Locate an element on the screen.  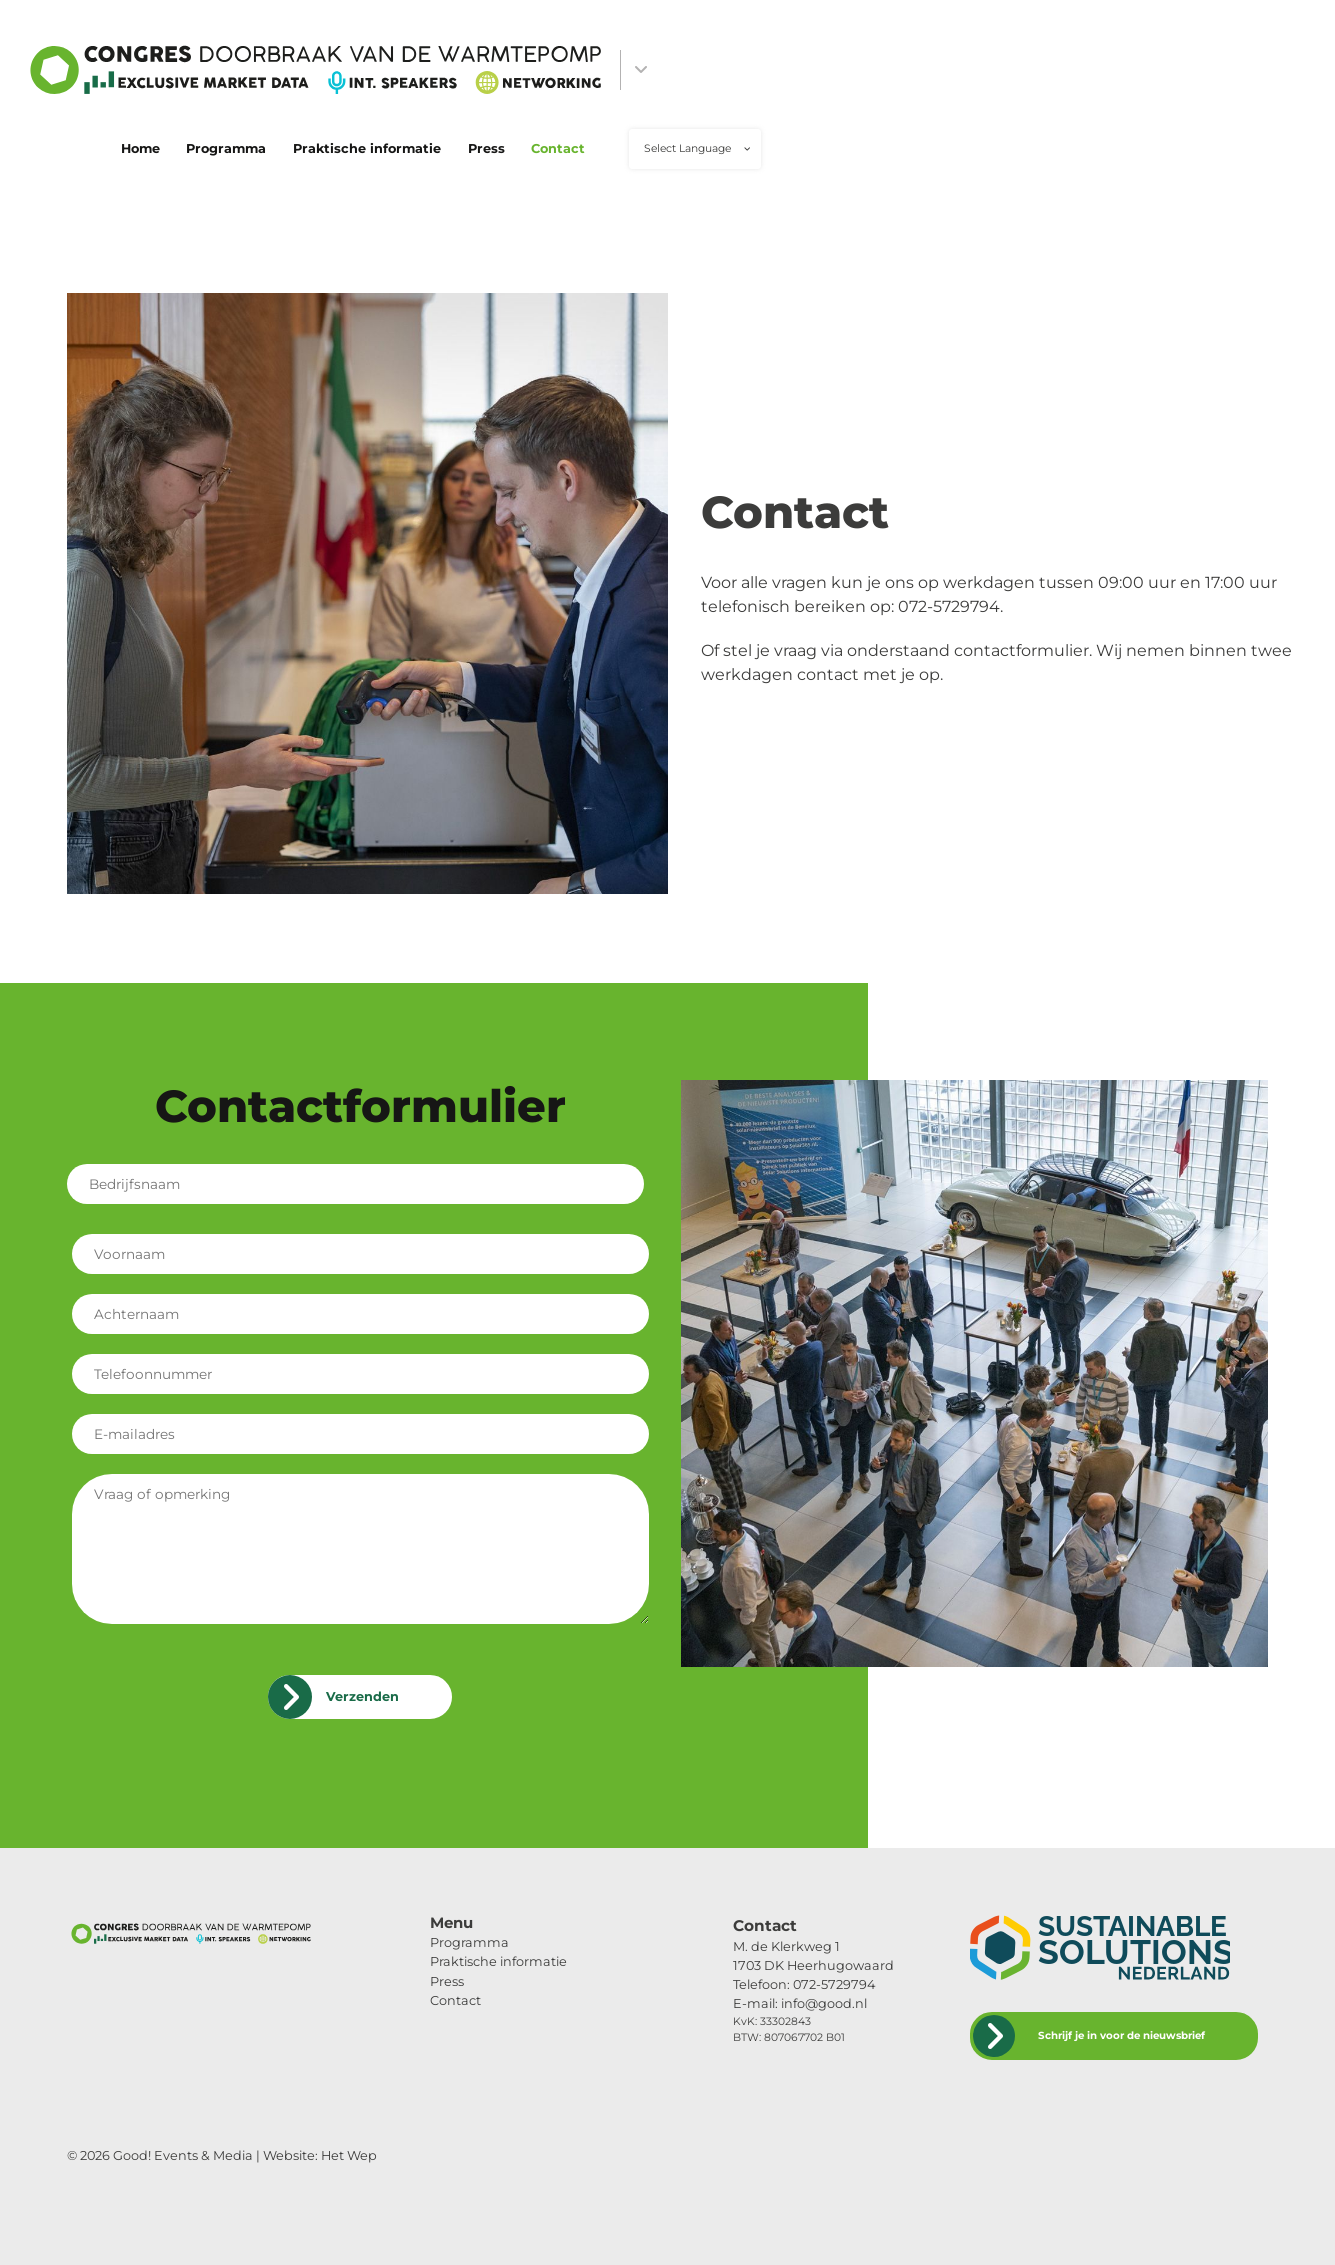
Schrijf je in voor de nieuwsbrief is located at coordinates (1121, 2035).